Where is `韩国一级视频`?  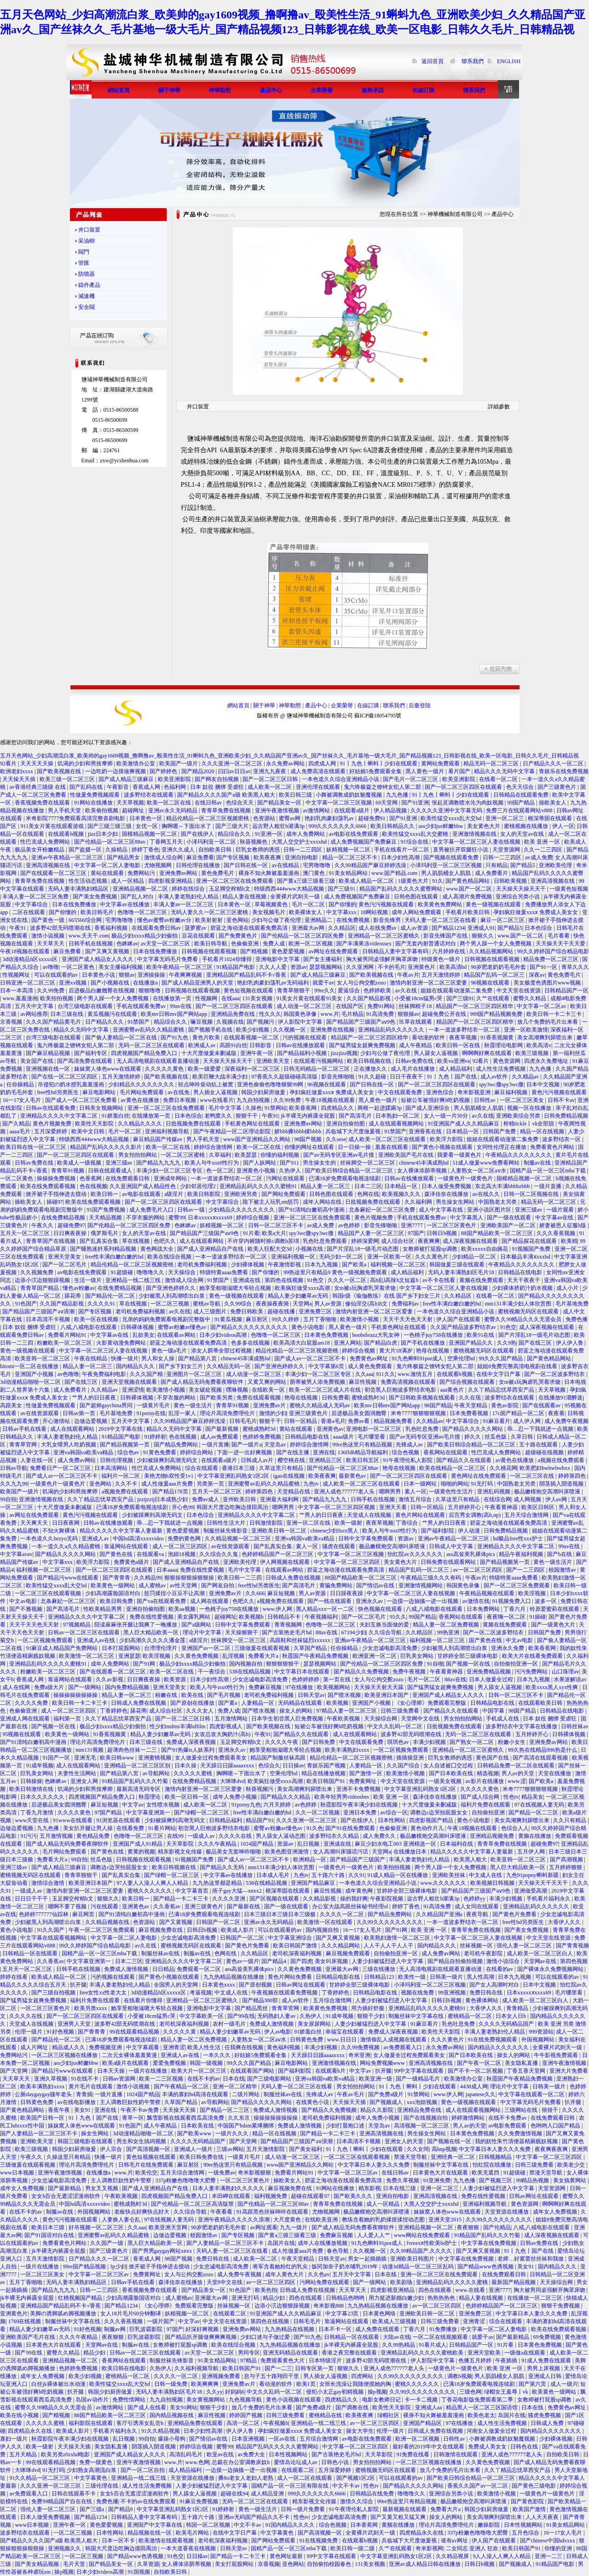 韩国一级视频 is located at coordinates (207, 2063).